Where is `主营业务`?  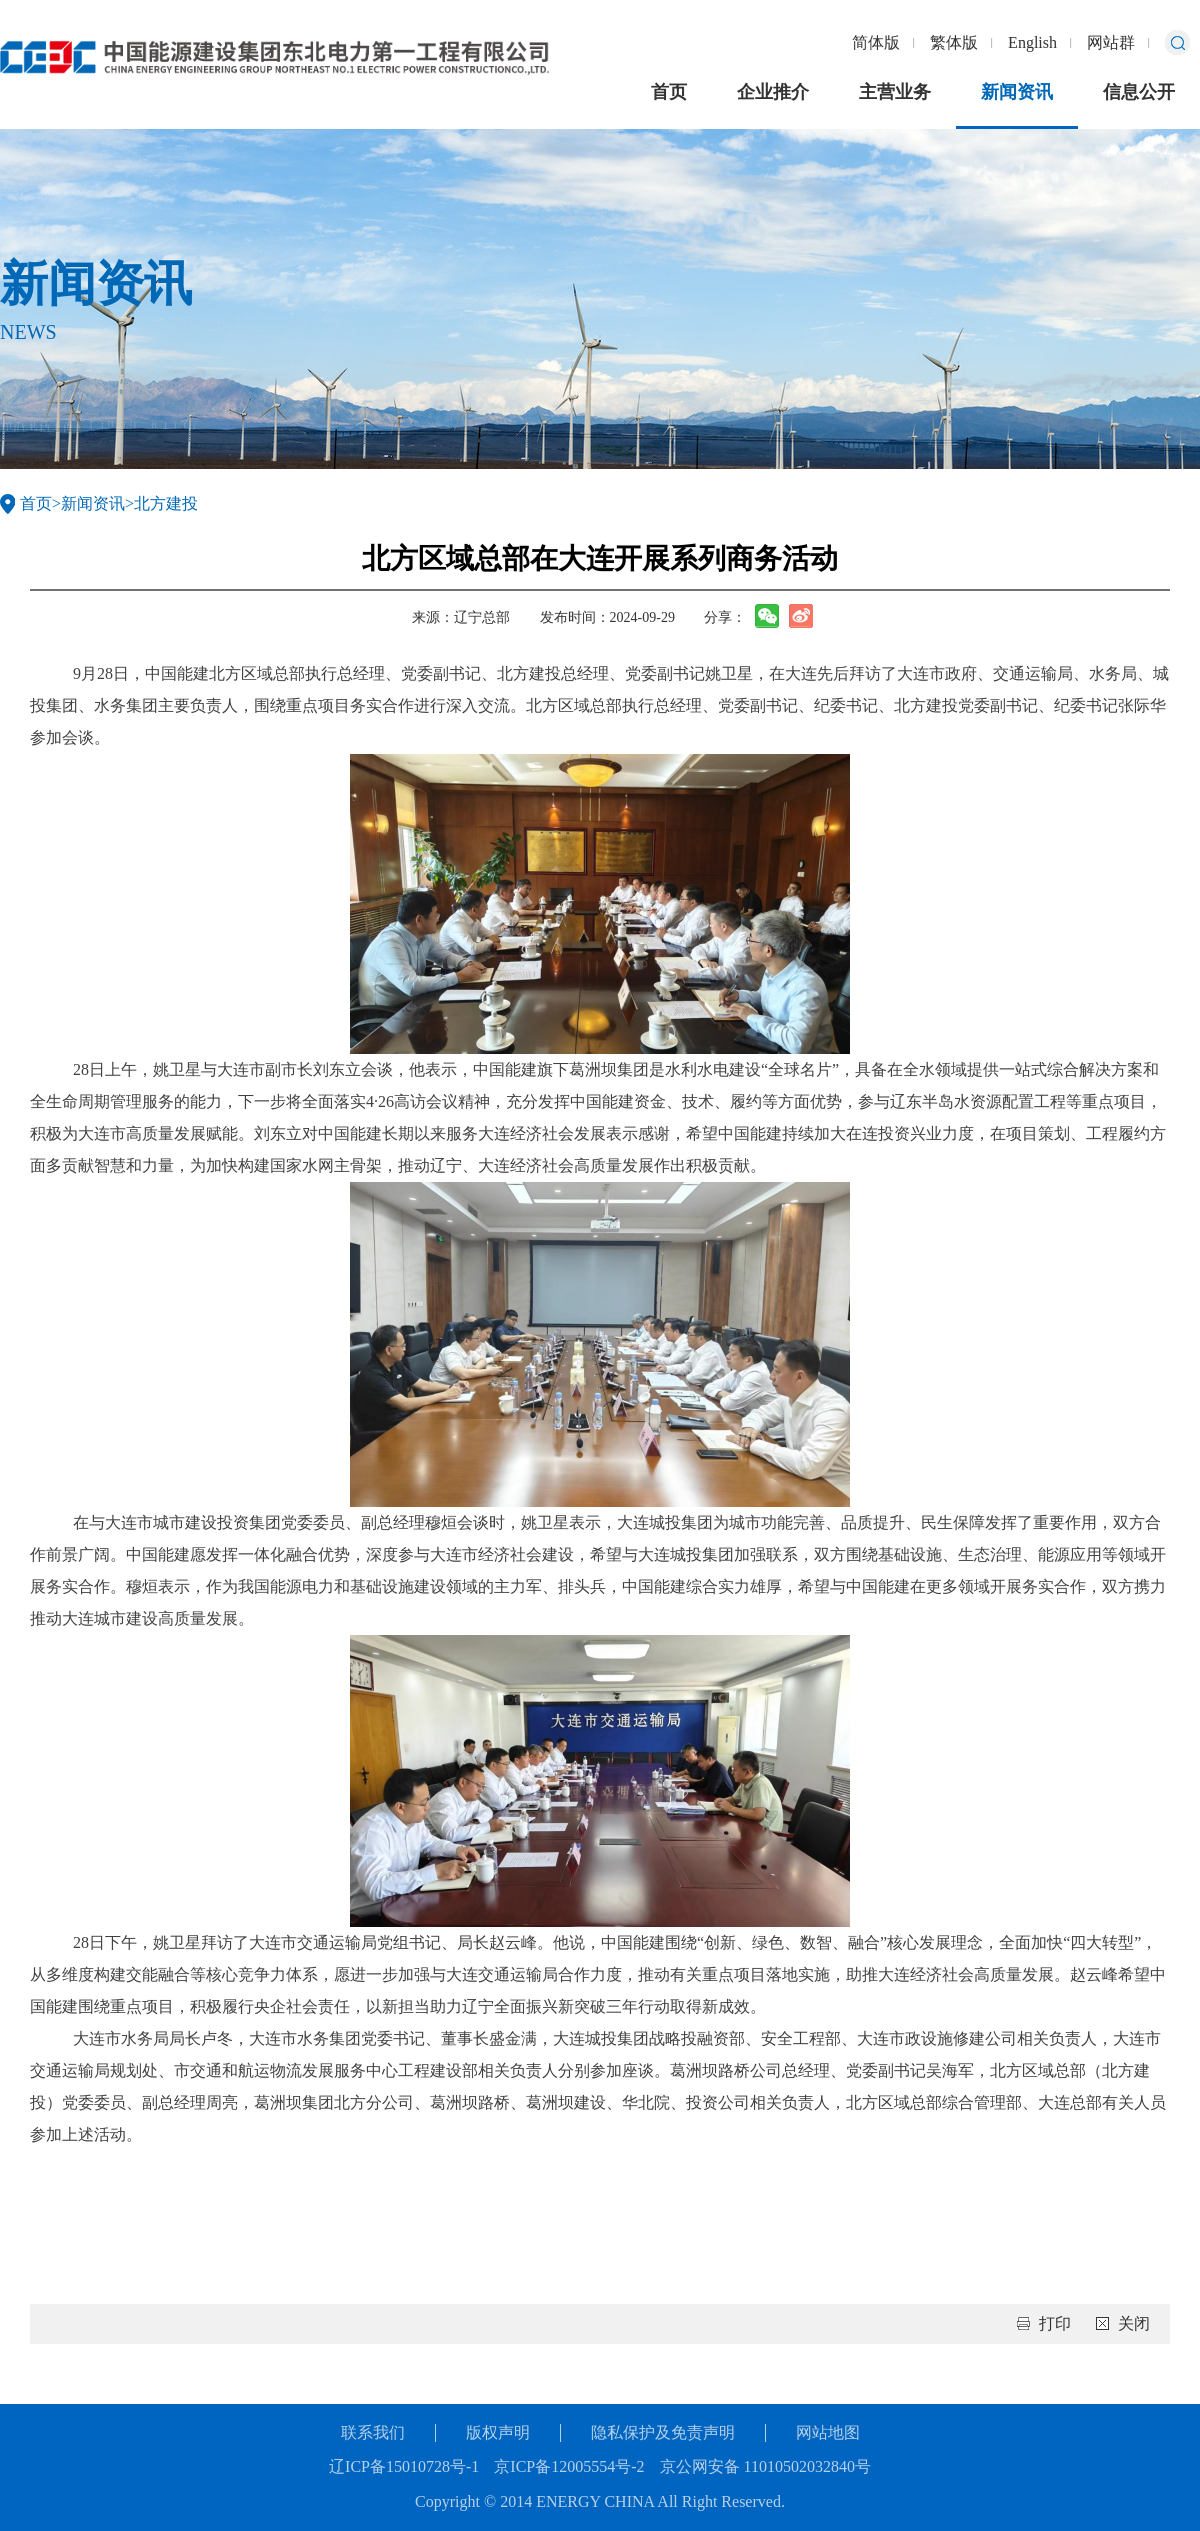
主营业务 is located at coordinates (895, 92).